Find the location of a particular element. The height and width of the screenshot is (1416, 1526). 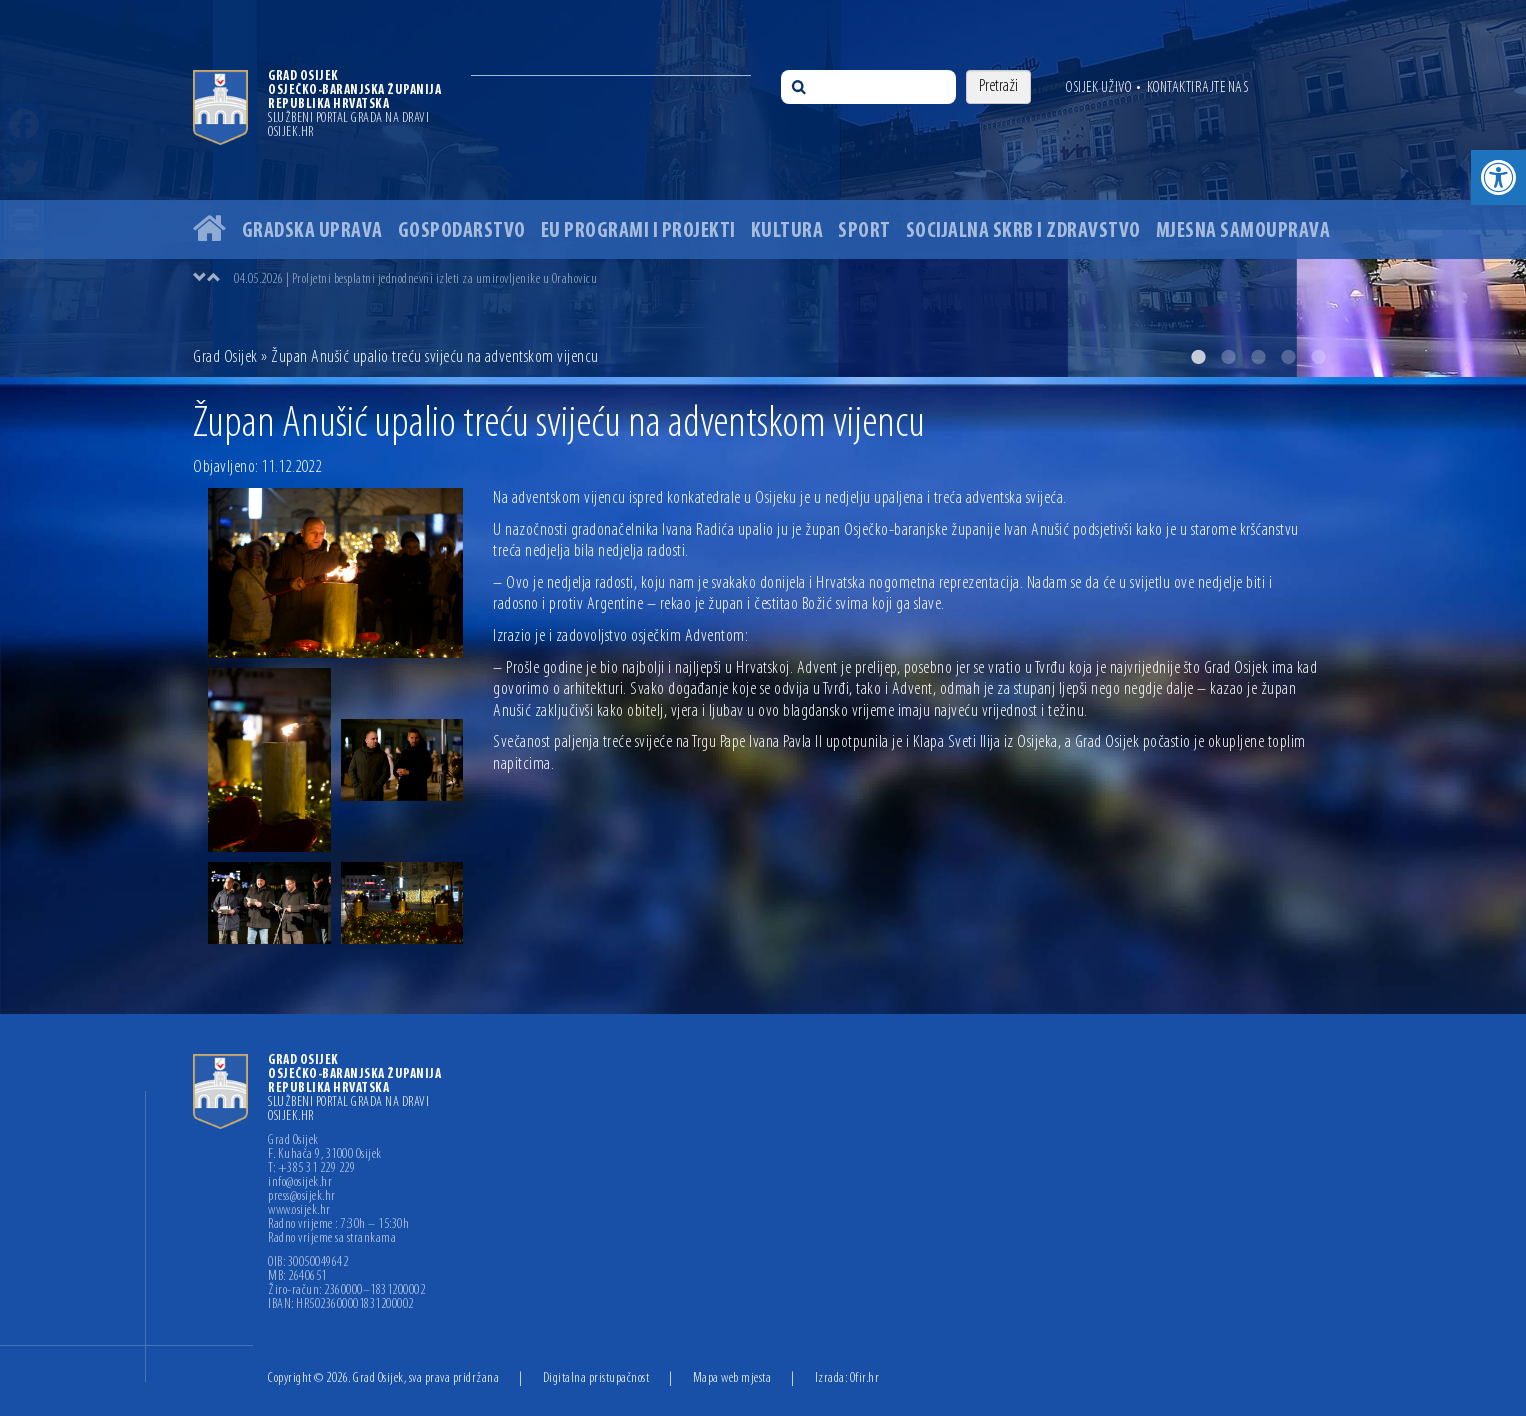

EU programi i projekti is located at coordinates (638, 231).